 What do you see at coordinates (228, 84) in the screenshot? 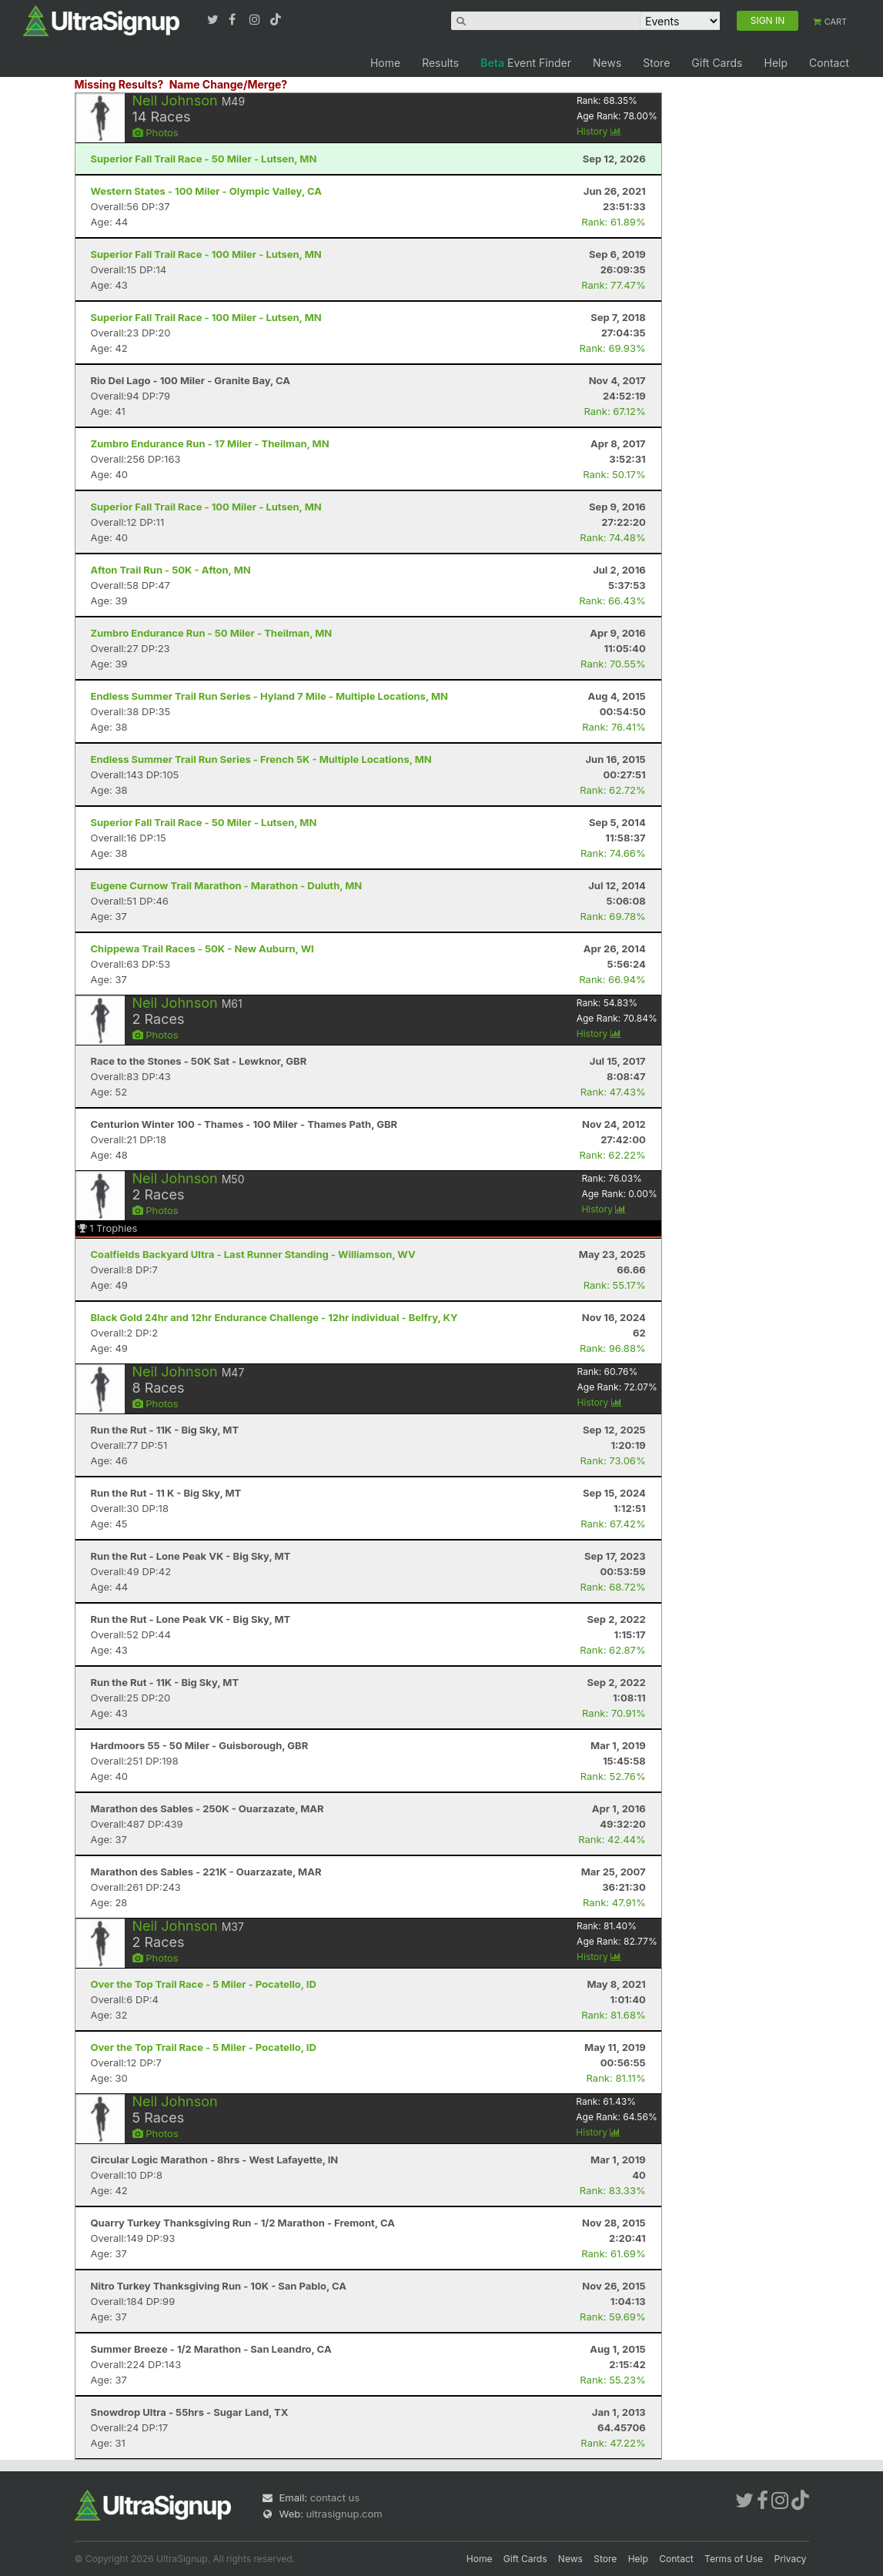
I see `Name Change/Merge?` at bounding box center [228, 84].